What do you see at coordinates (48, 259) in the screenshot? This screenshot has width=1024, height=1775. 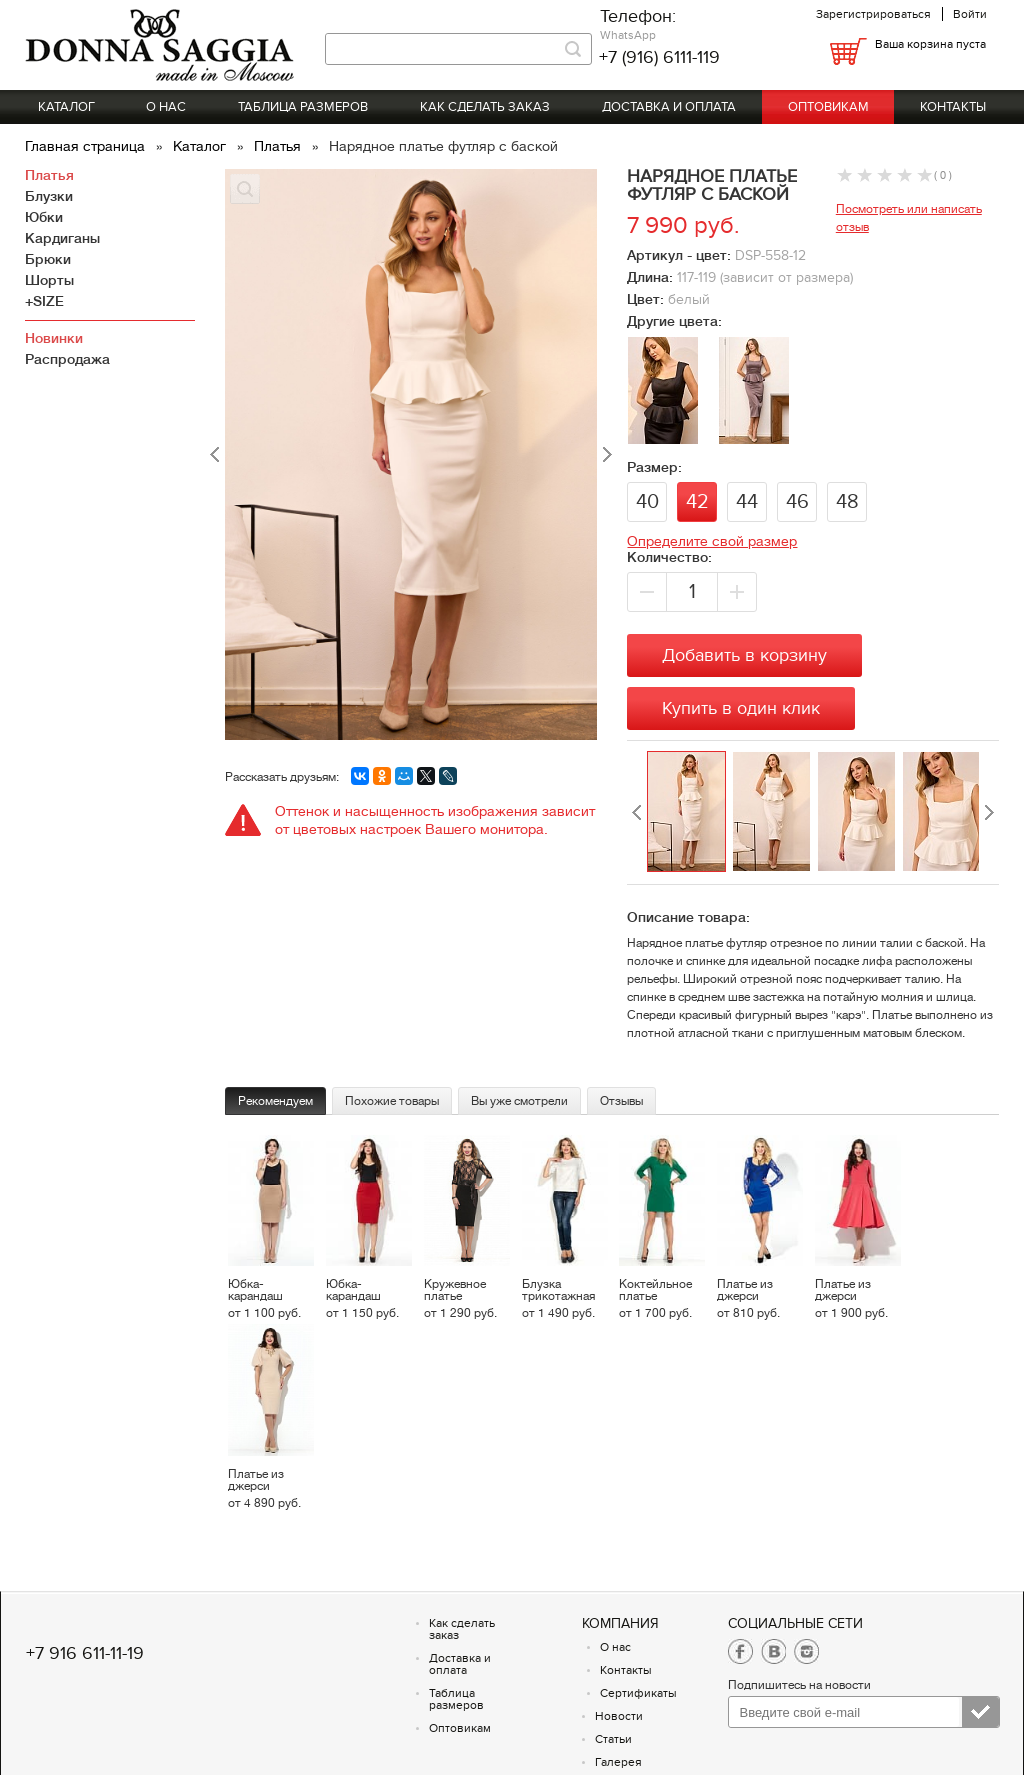 I see `Брюки` at bounding box center [48, 259].